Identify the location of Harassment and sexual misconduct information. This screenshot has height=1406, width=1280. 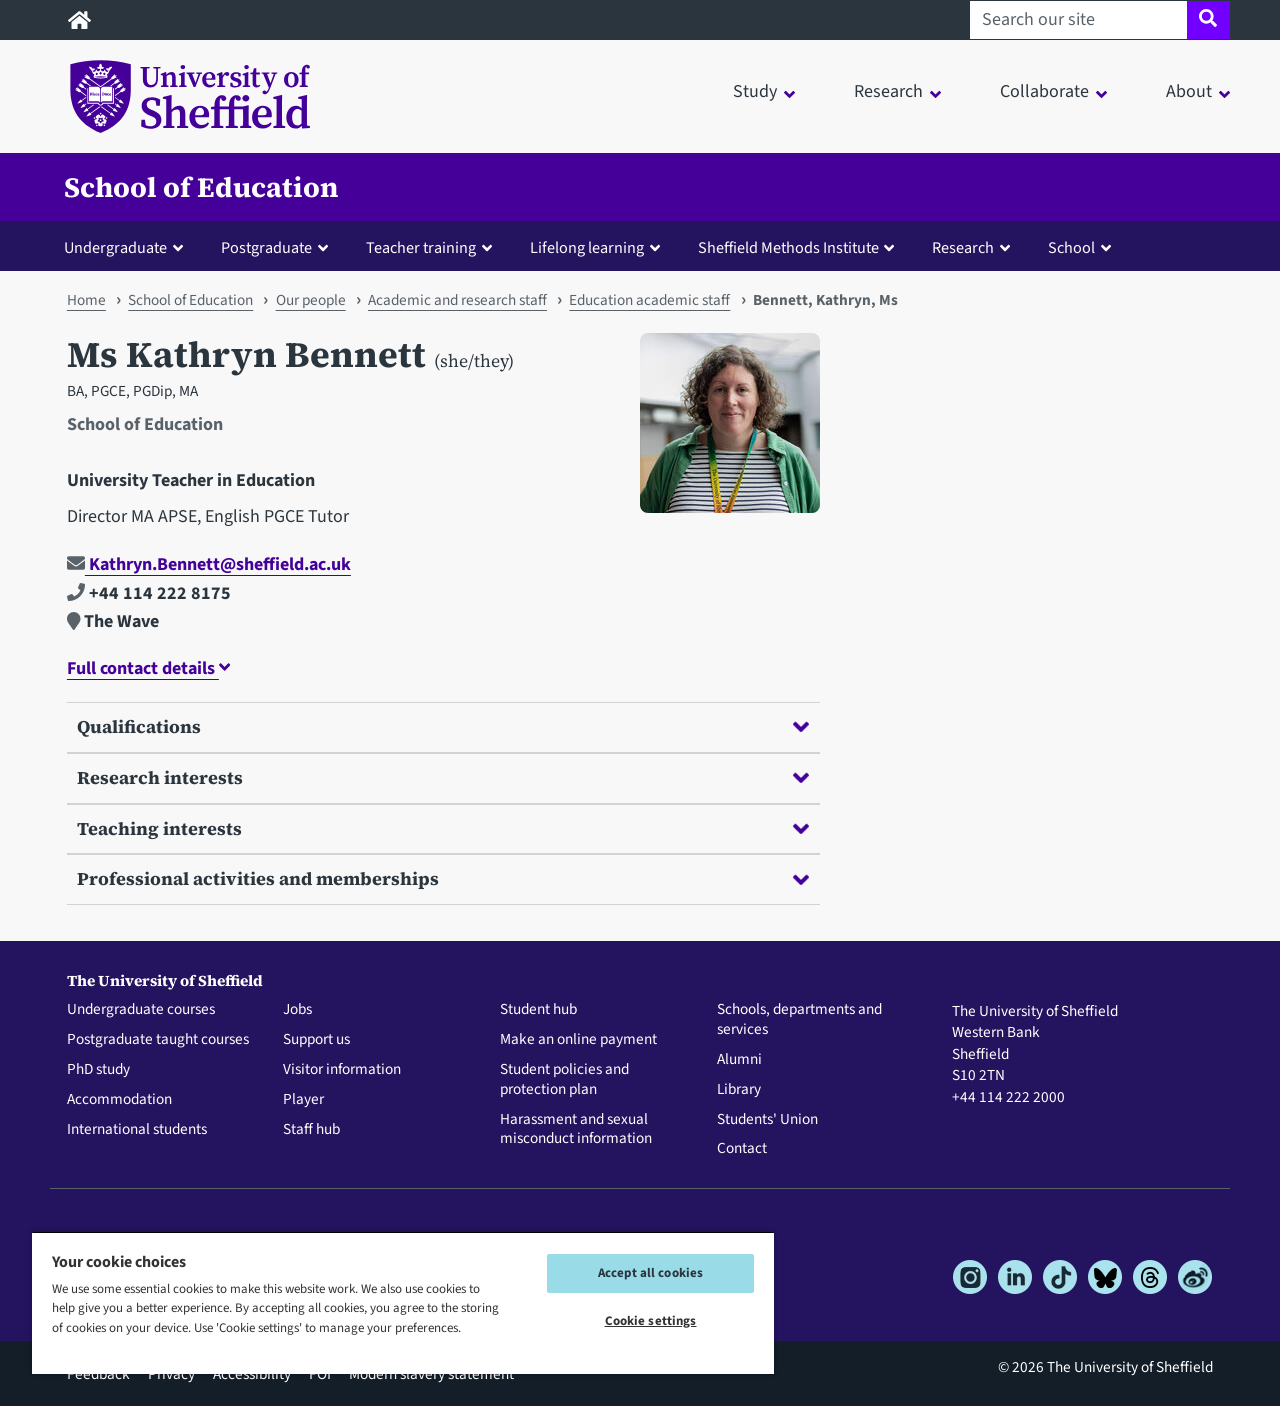
(576, 1130).